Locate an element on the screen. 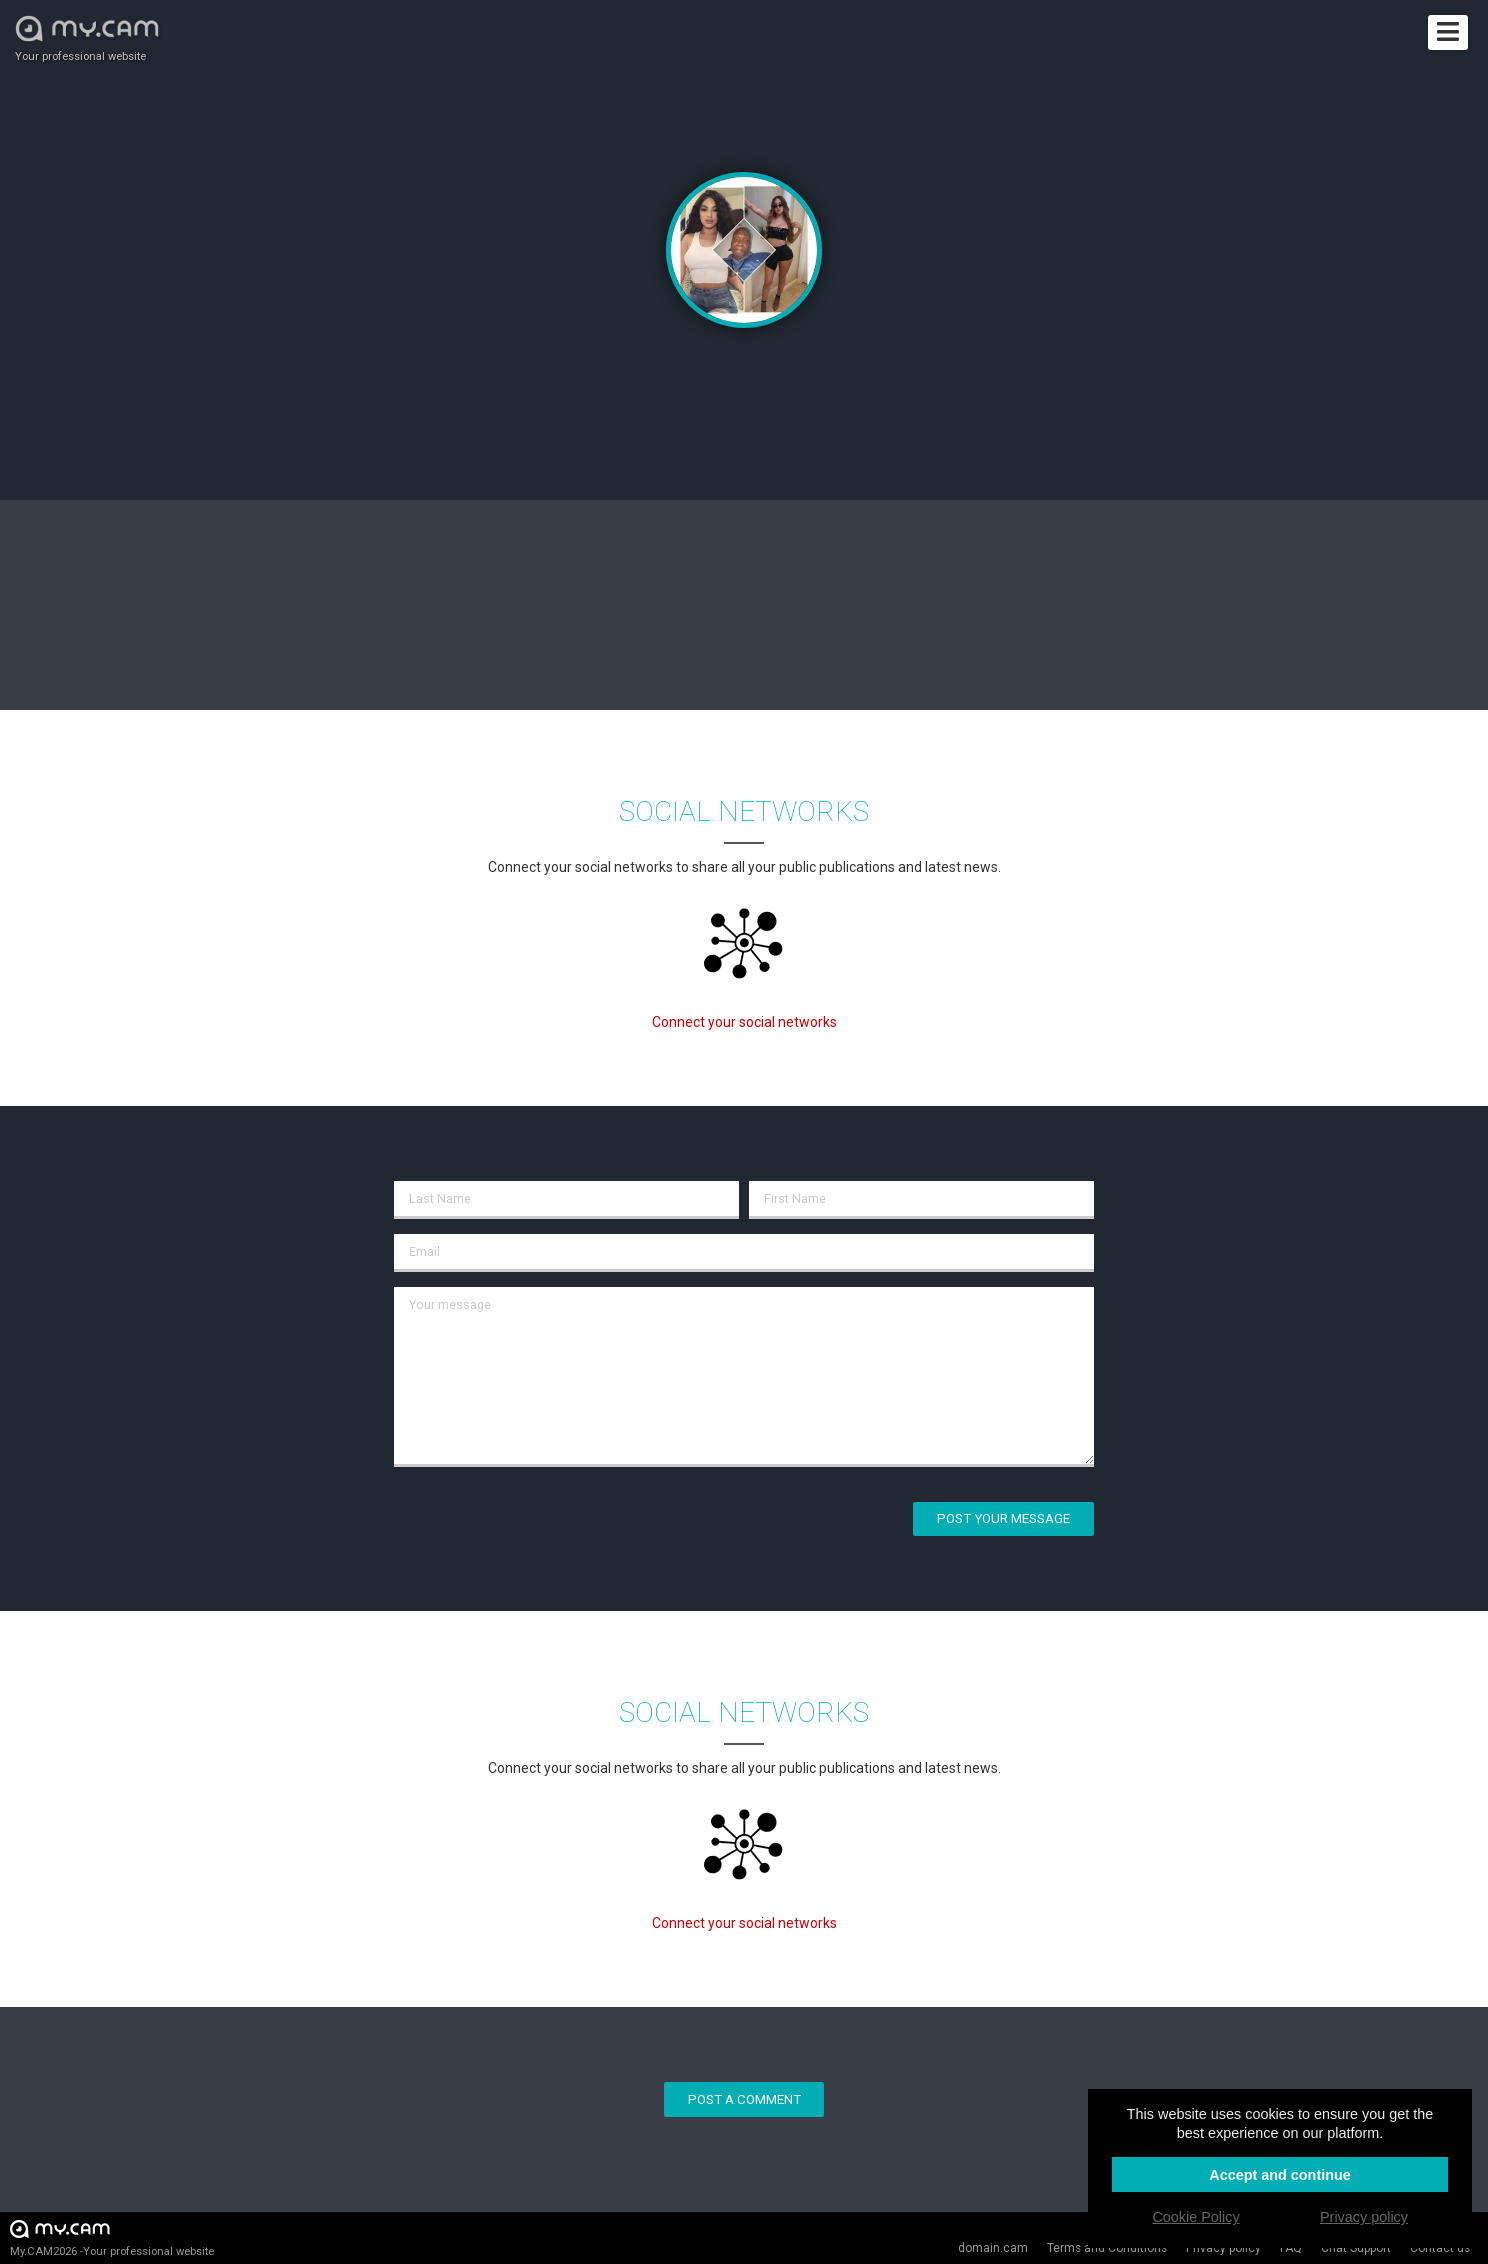 The height and width of the screenshot is (2264, 1488). Privacy policy is located at coordinates (1223, 2248).